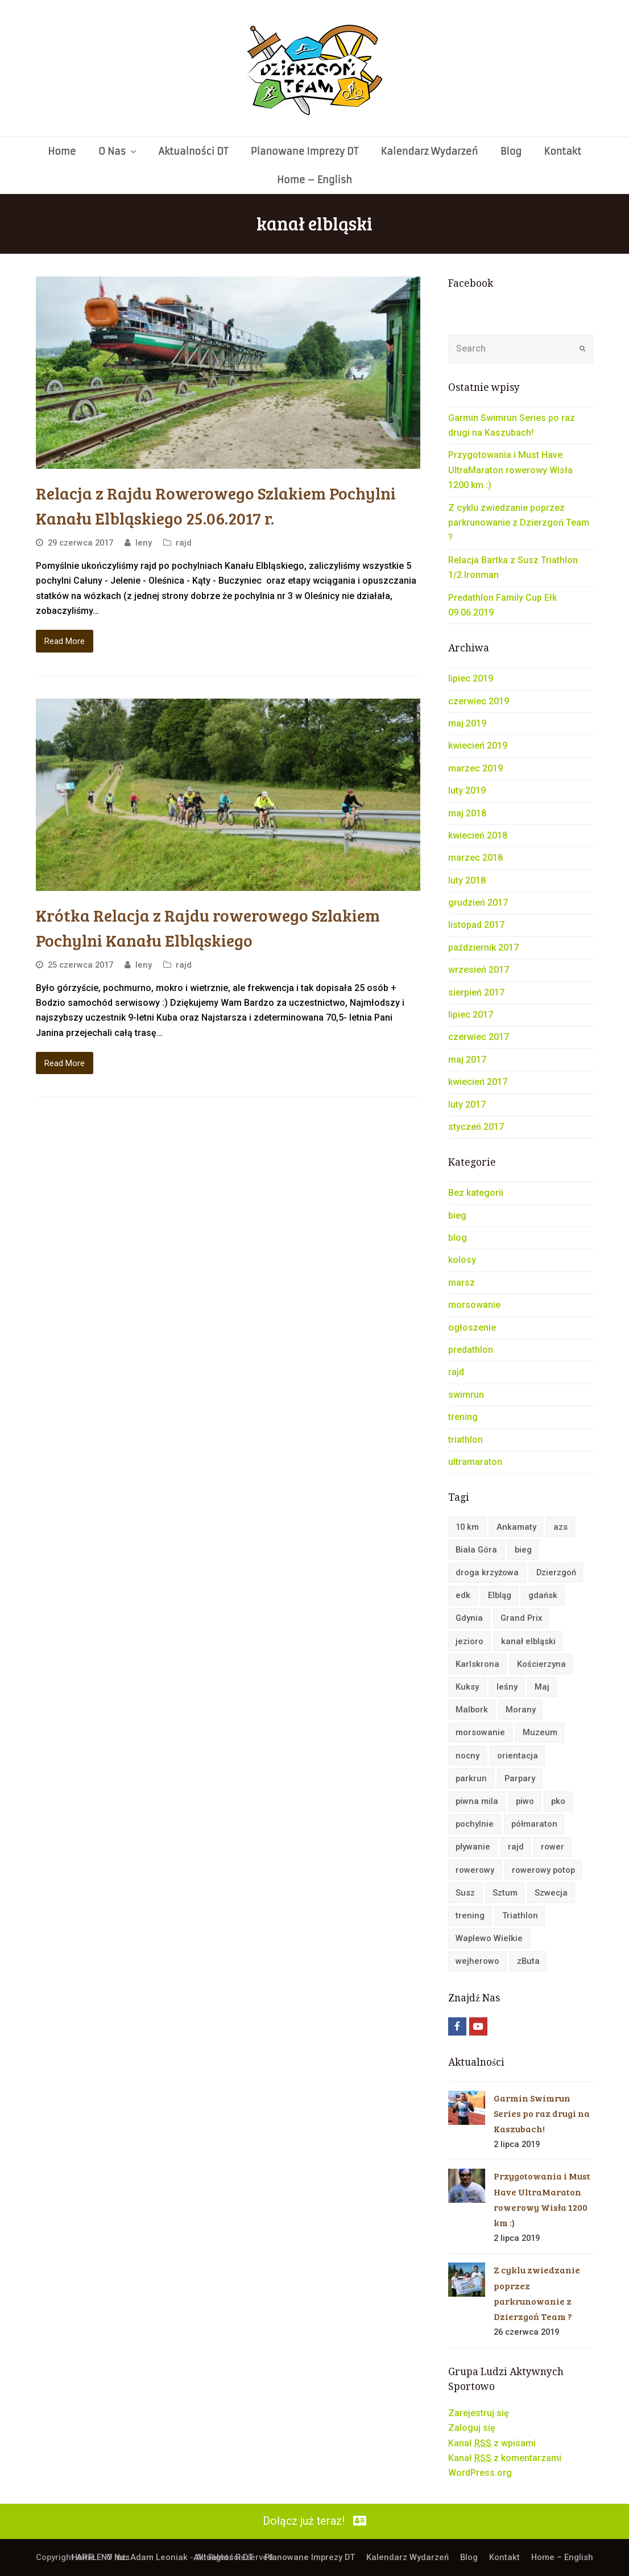 This screenshot has height=2576, width=629. I want to click on rowerowy potop [rowerowy potop (3 elementy)], so click(543, 1870).